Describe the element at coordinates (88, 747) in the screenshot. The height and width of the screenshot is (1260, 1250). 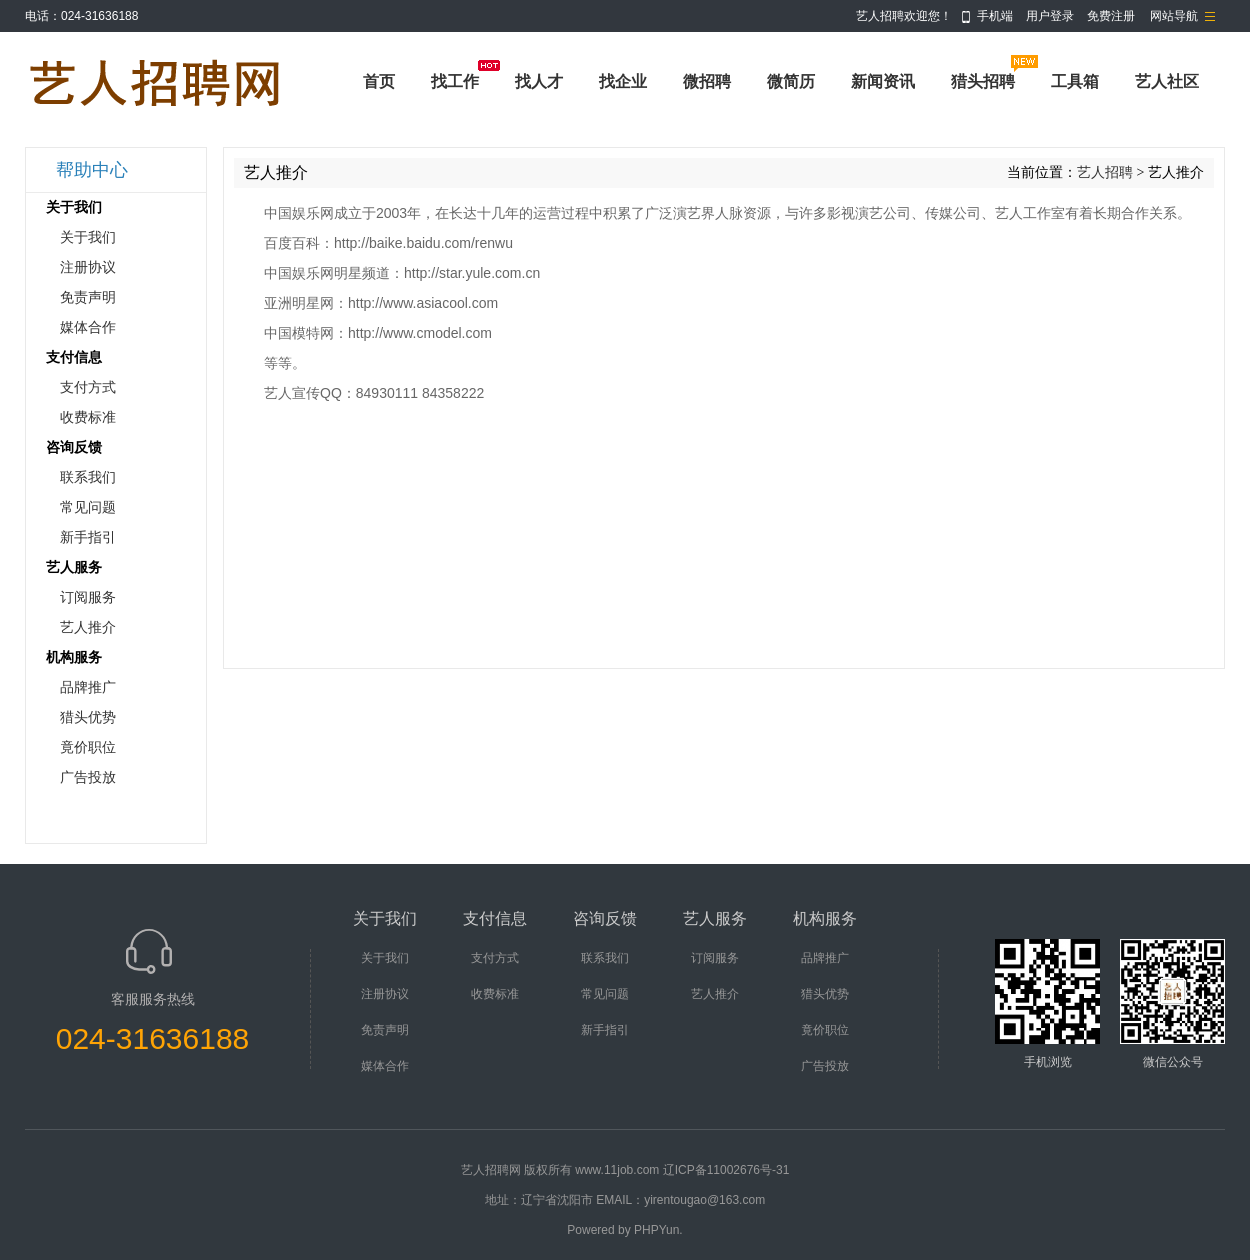
I see `竟价职位` at that location.